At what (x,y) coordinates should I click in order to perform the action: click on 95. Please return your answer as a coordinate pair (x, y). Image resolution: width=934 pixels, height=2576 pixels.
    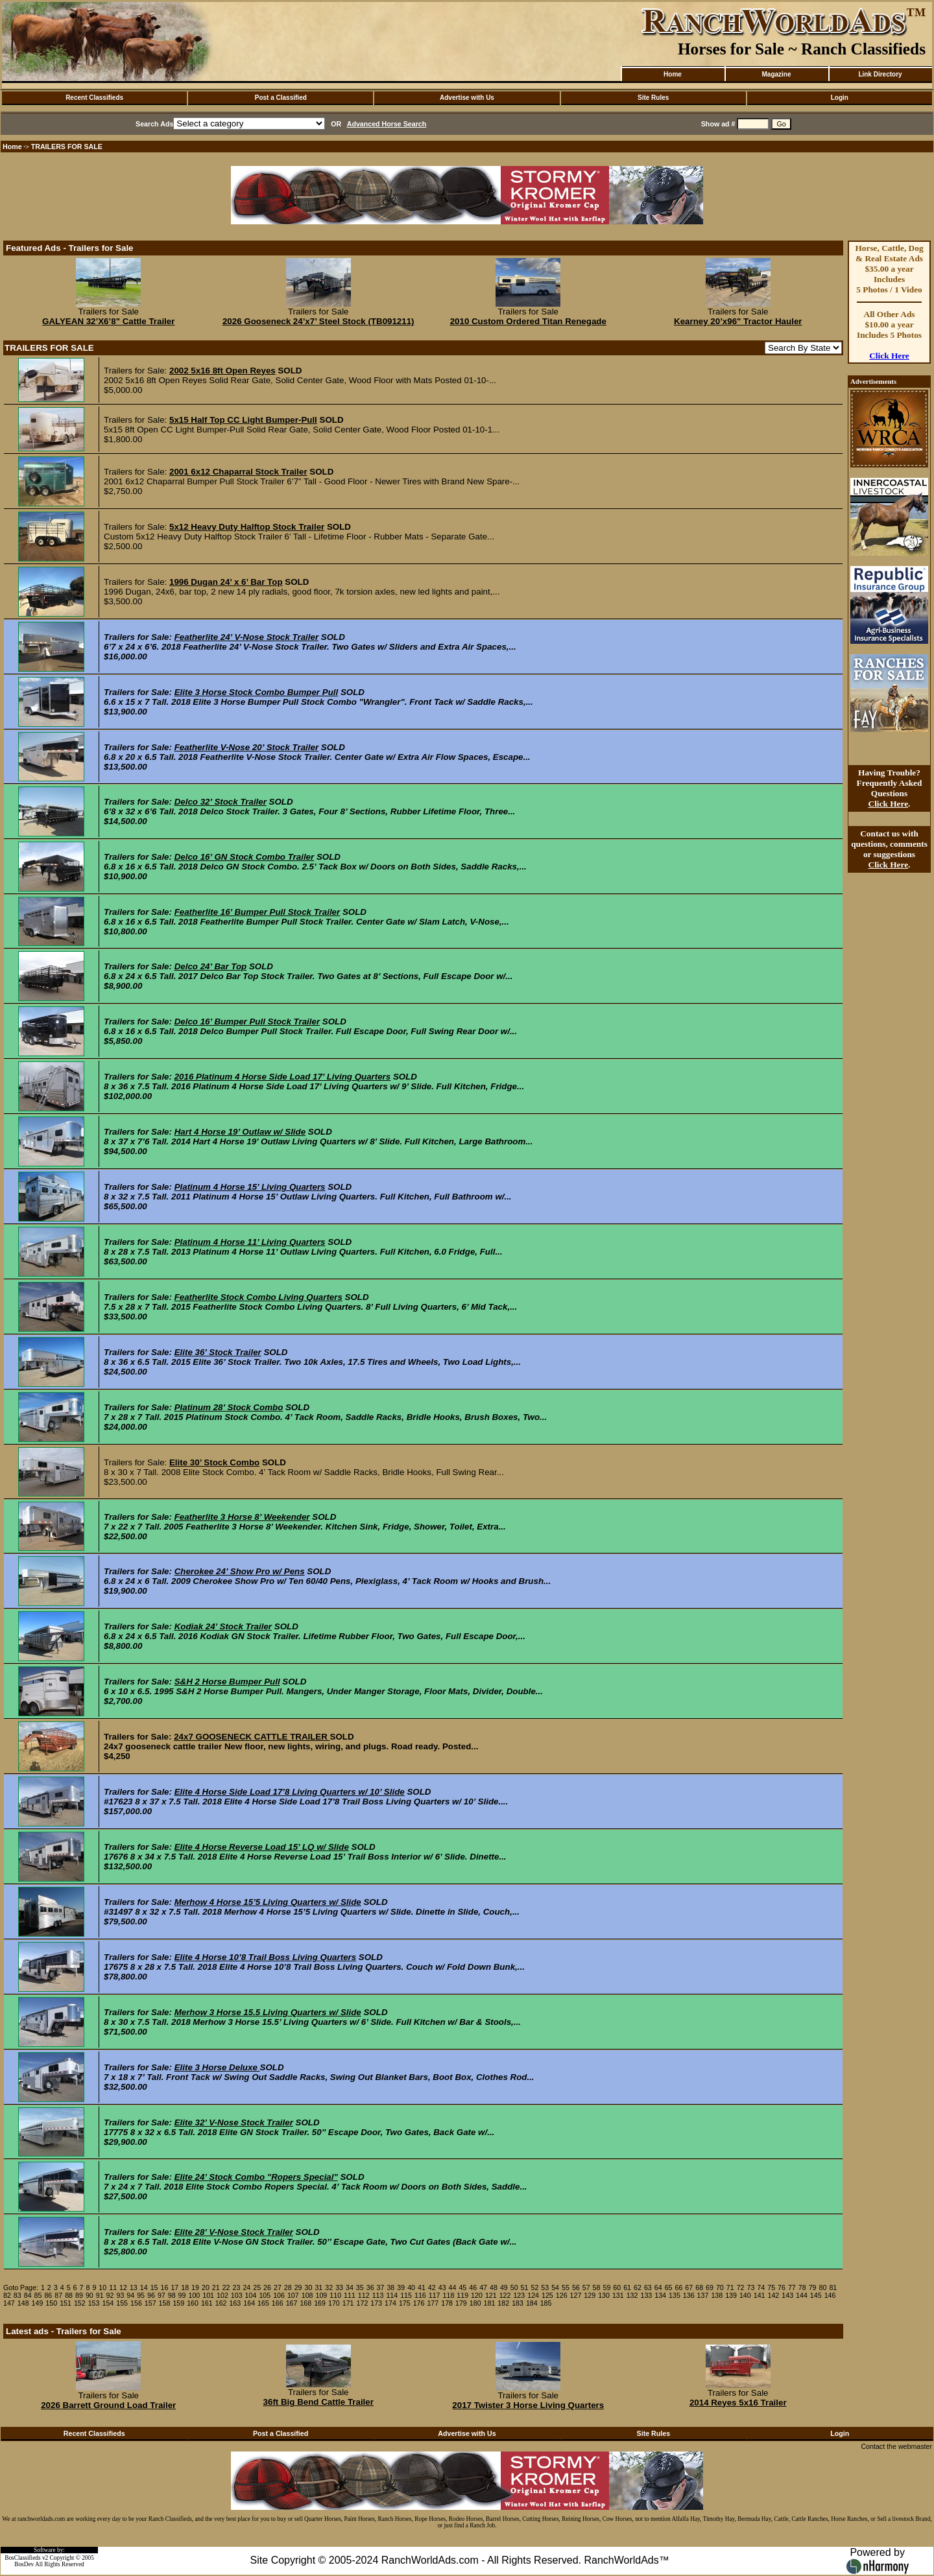
    Looking at the image, I should click on (141, 2295).